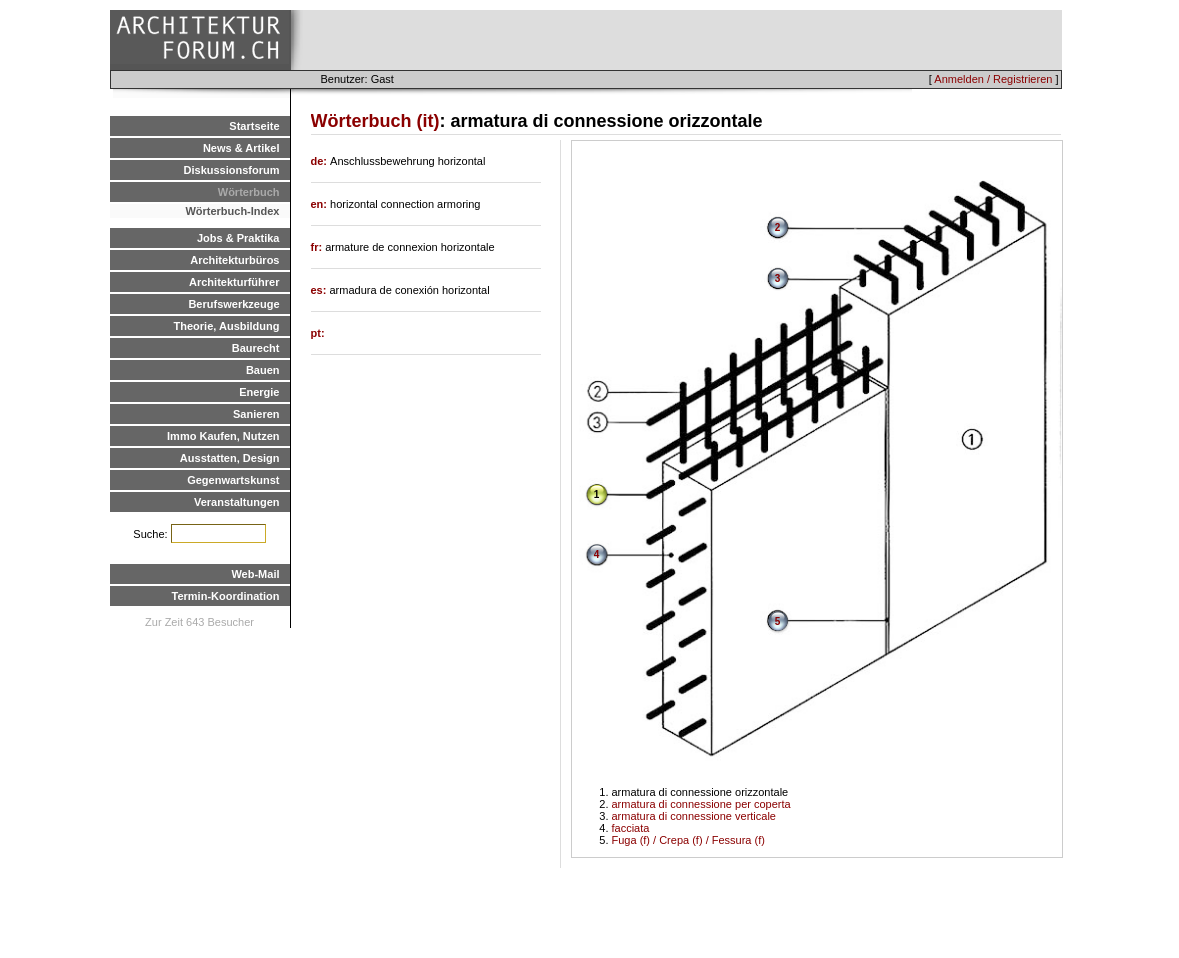 The height and width of the screenshot is (958, 1179). Describe the element at coordinates (237, 502) in the screenshot. I see `Veranstaltungen` at that location.